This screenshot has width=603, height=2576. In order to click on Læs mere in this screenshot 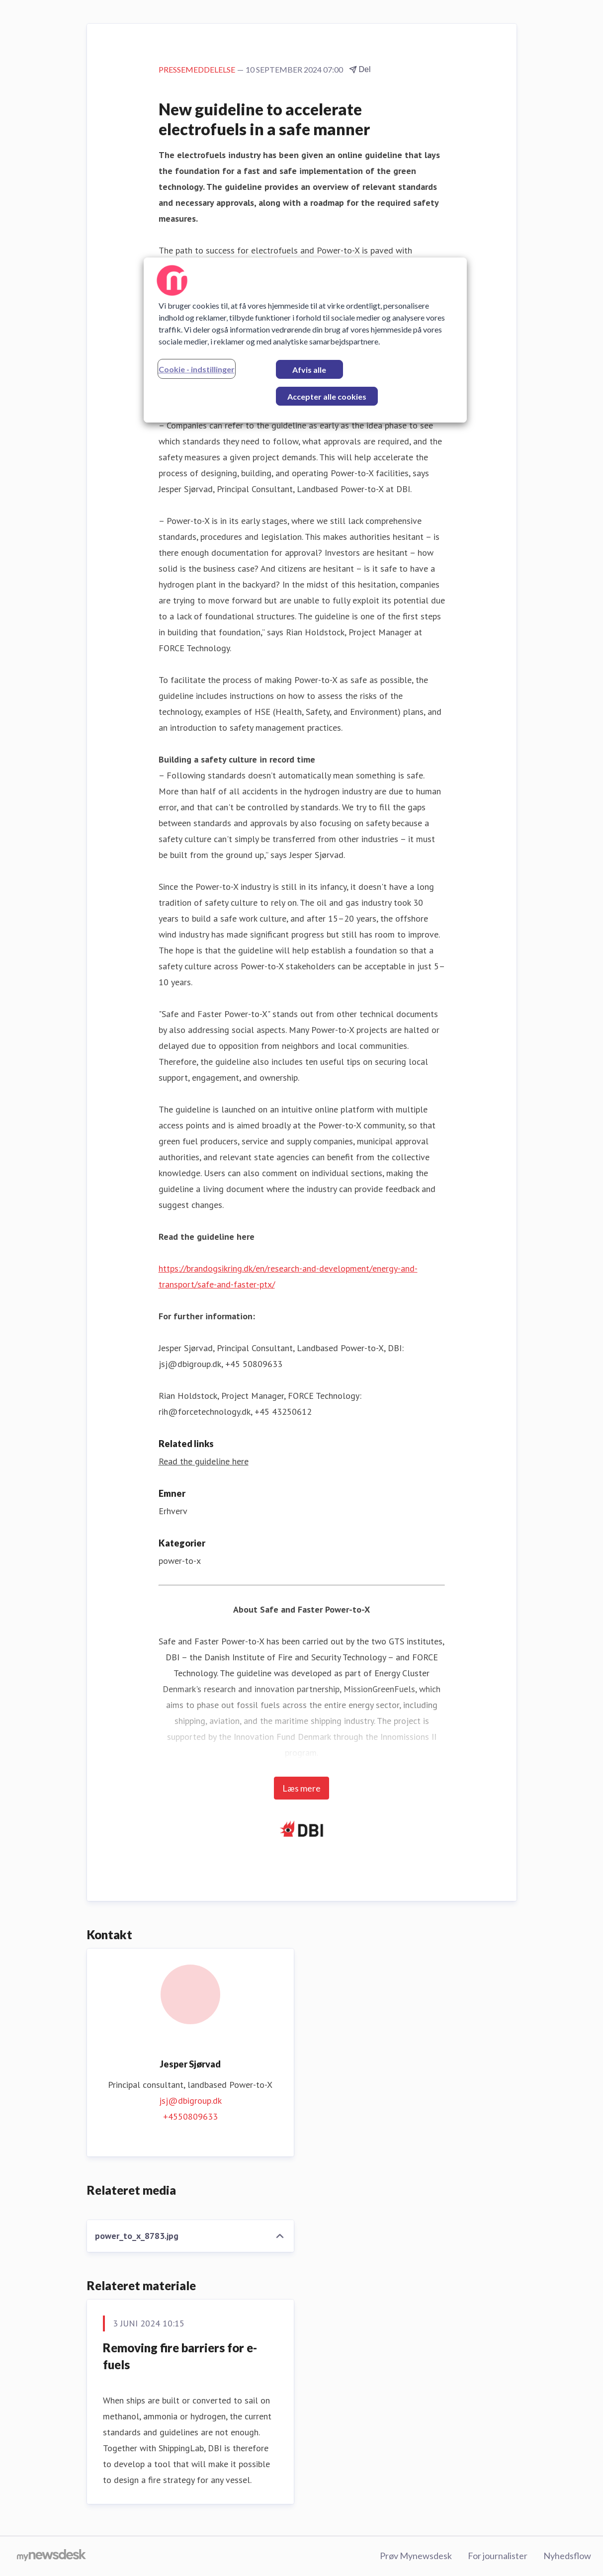, I will do `click(301, 1788)`.